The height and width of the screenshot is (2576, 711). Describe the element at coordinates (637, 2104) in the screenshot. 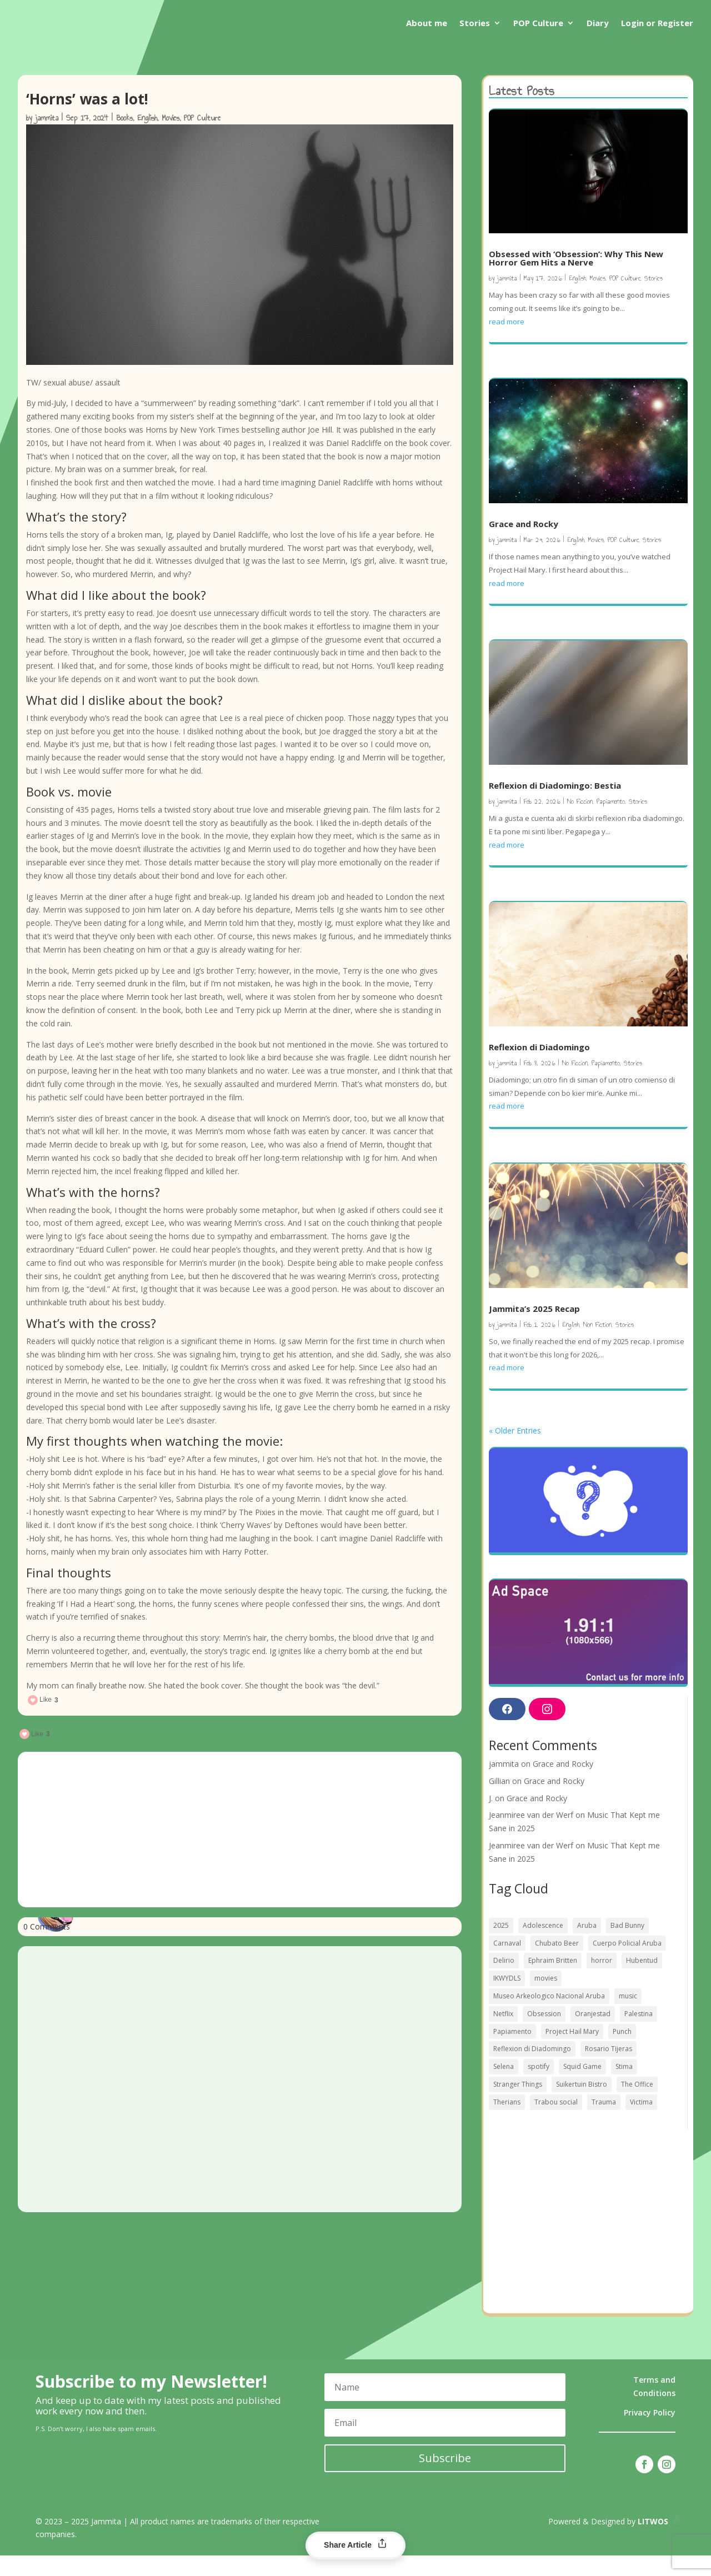

I see `The Office [The Office (1 item)]` at that location.